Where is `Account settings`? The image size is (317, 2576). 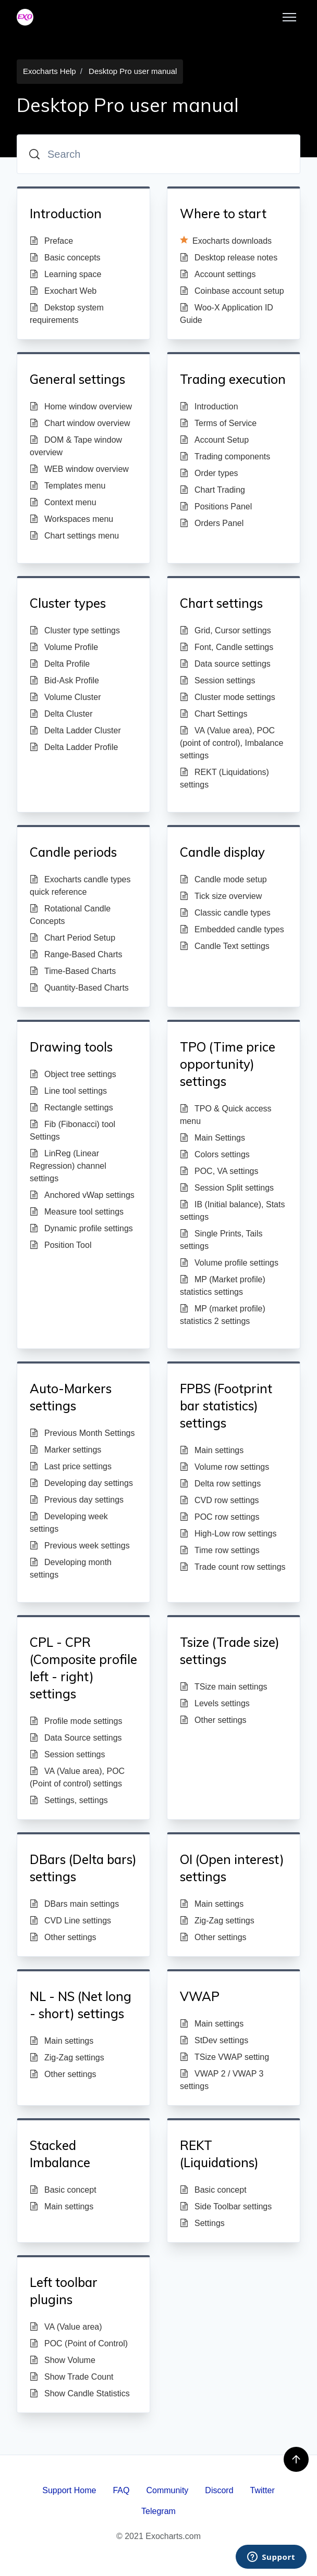 Account settings is located at coordinates (217, 274).